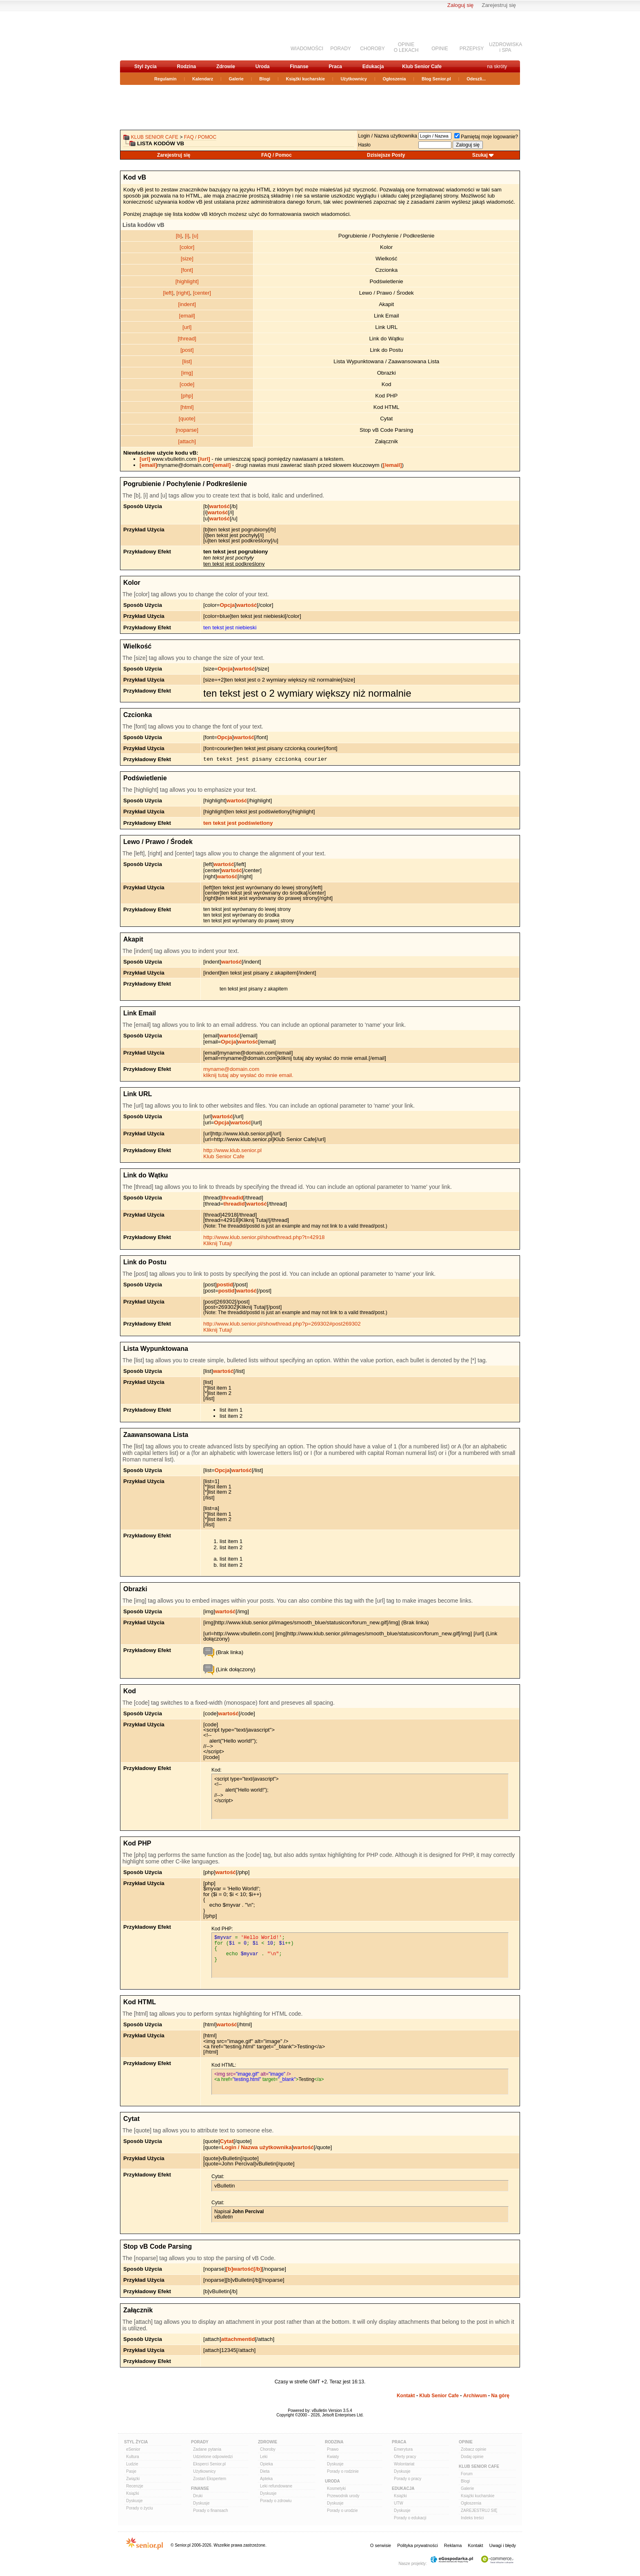  I want to click on [thread], so click(187, 338).